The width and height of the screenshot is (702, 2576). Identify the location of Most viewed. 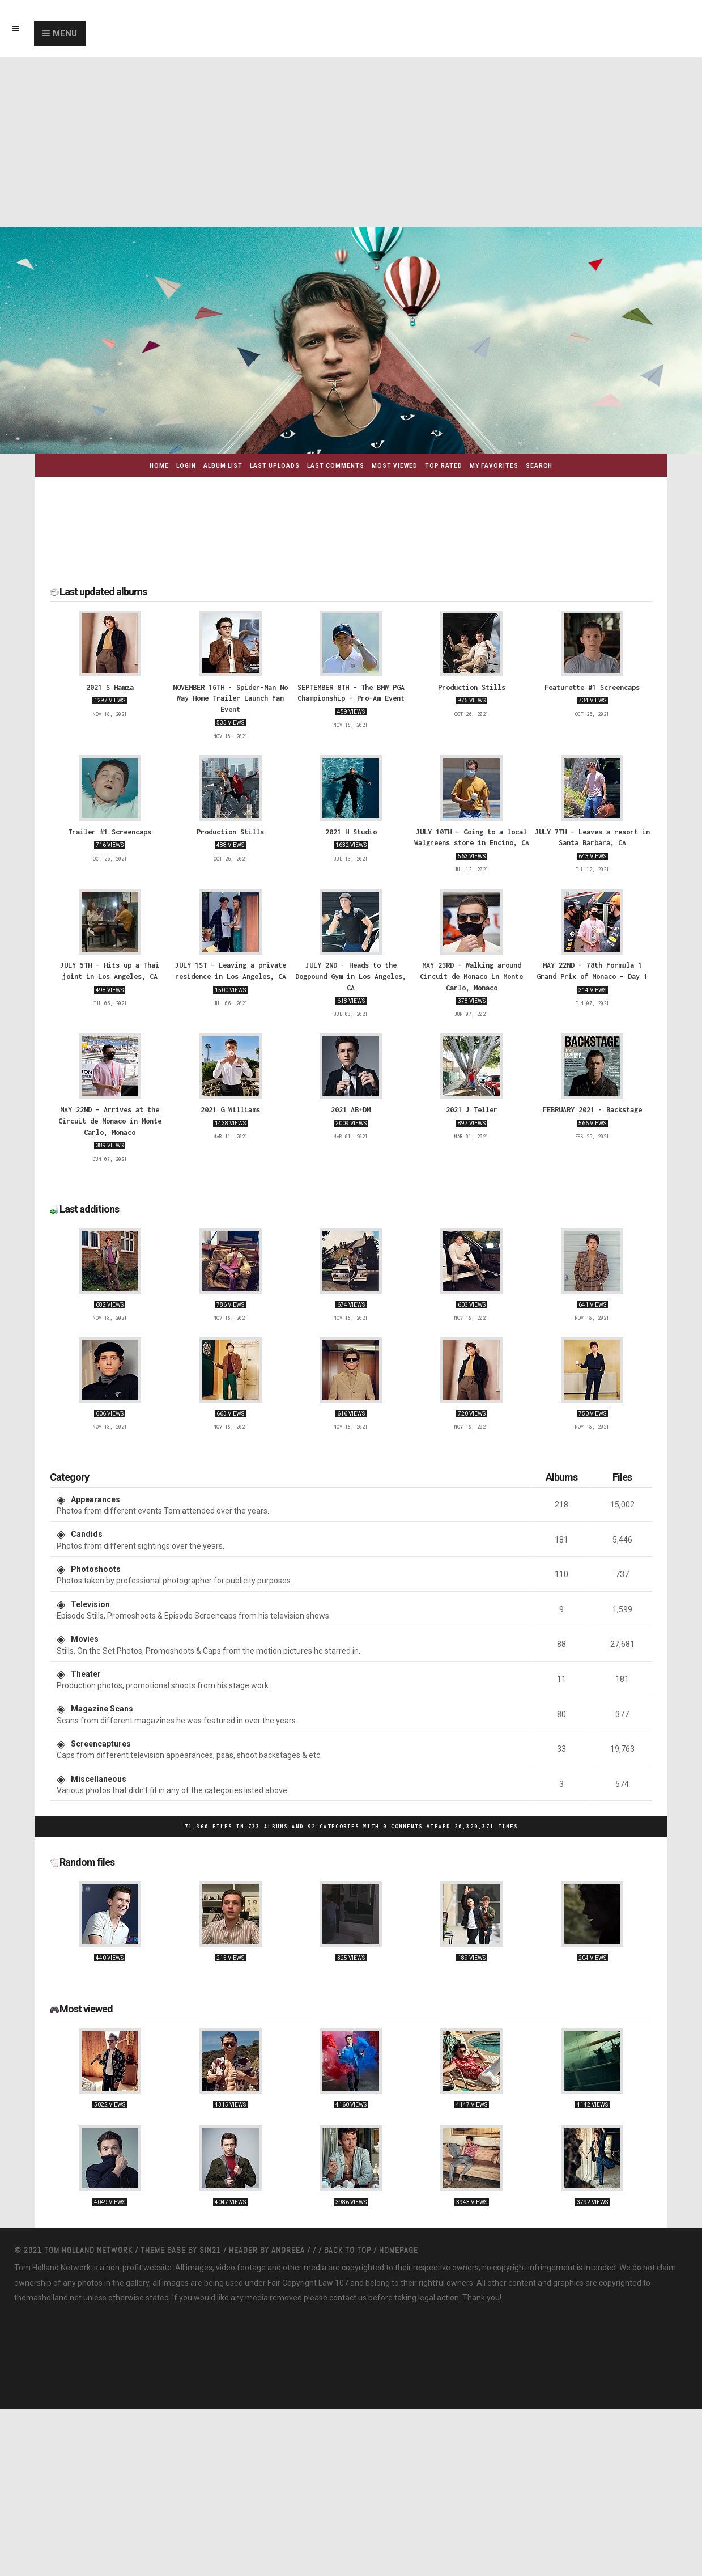
(395, 466).